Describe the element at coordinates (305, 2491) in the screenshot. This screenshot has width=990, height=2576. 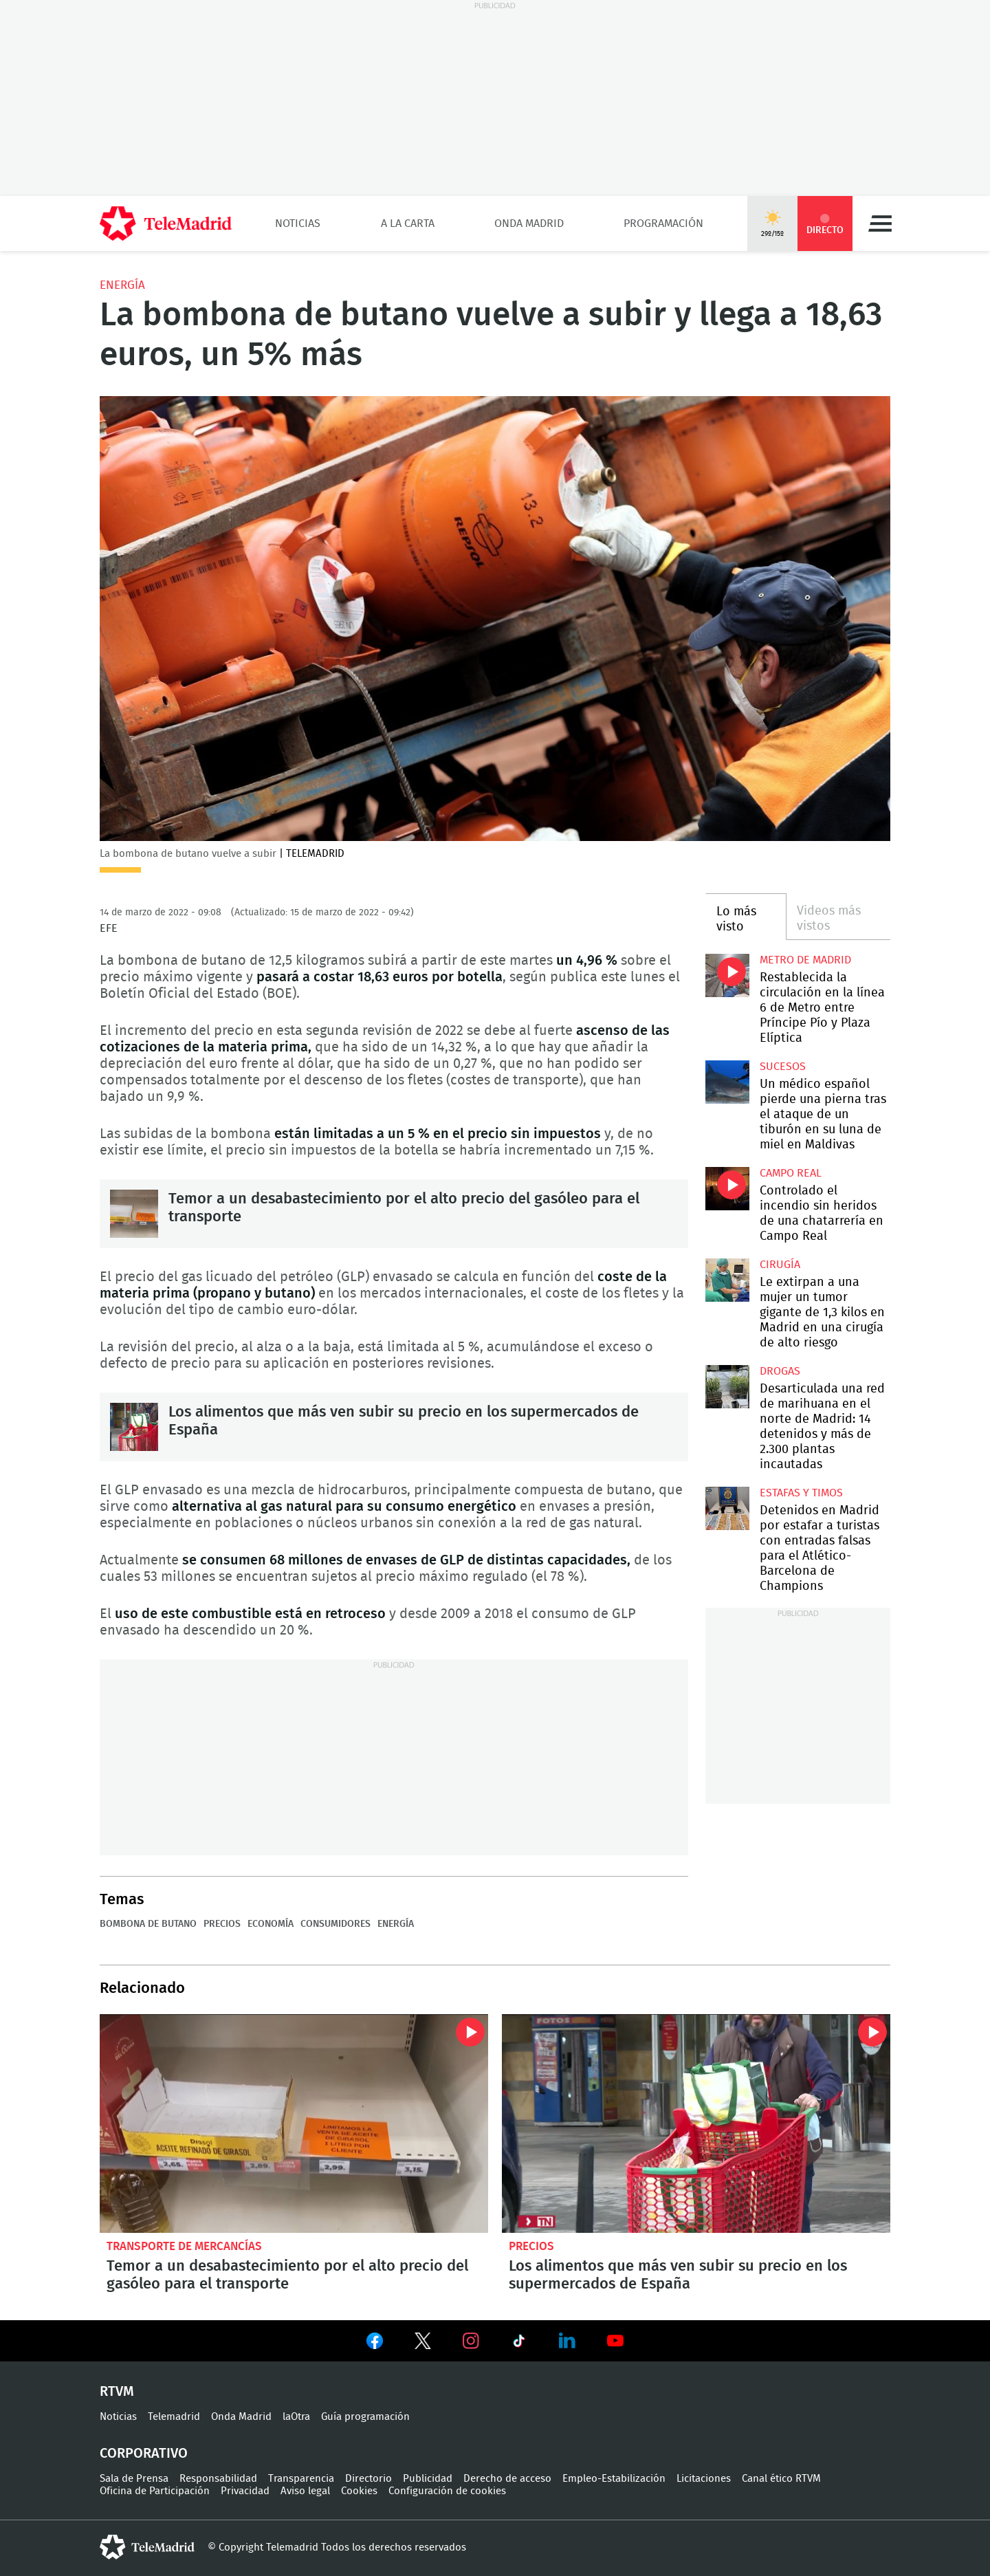
I see `Aviso legal` at that location.